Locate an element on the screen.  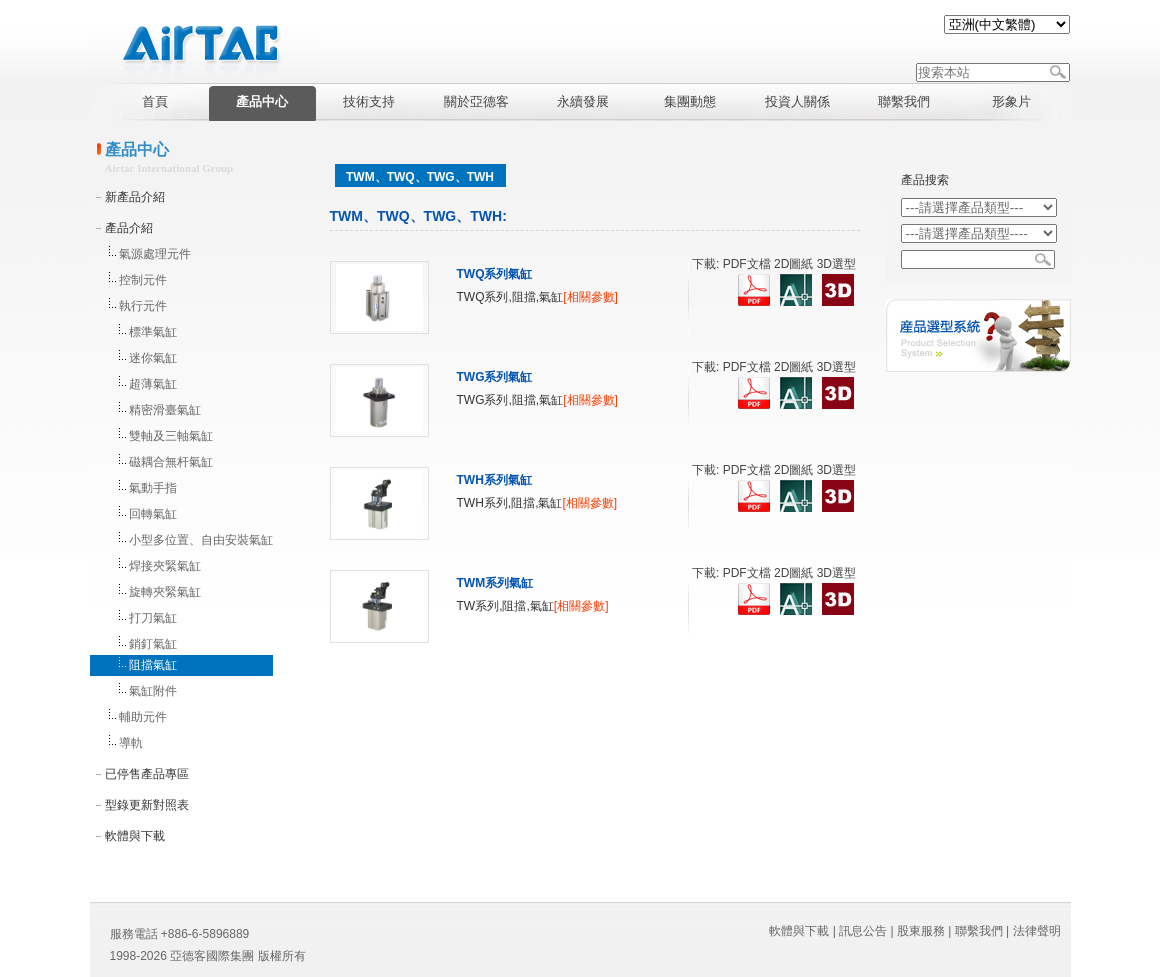
[相關參數] is located at coordinates (590, 297).